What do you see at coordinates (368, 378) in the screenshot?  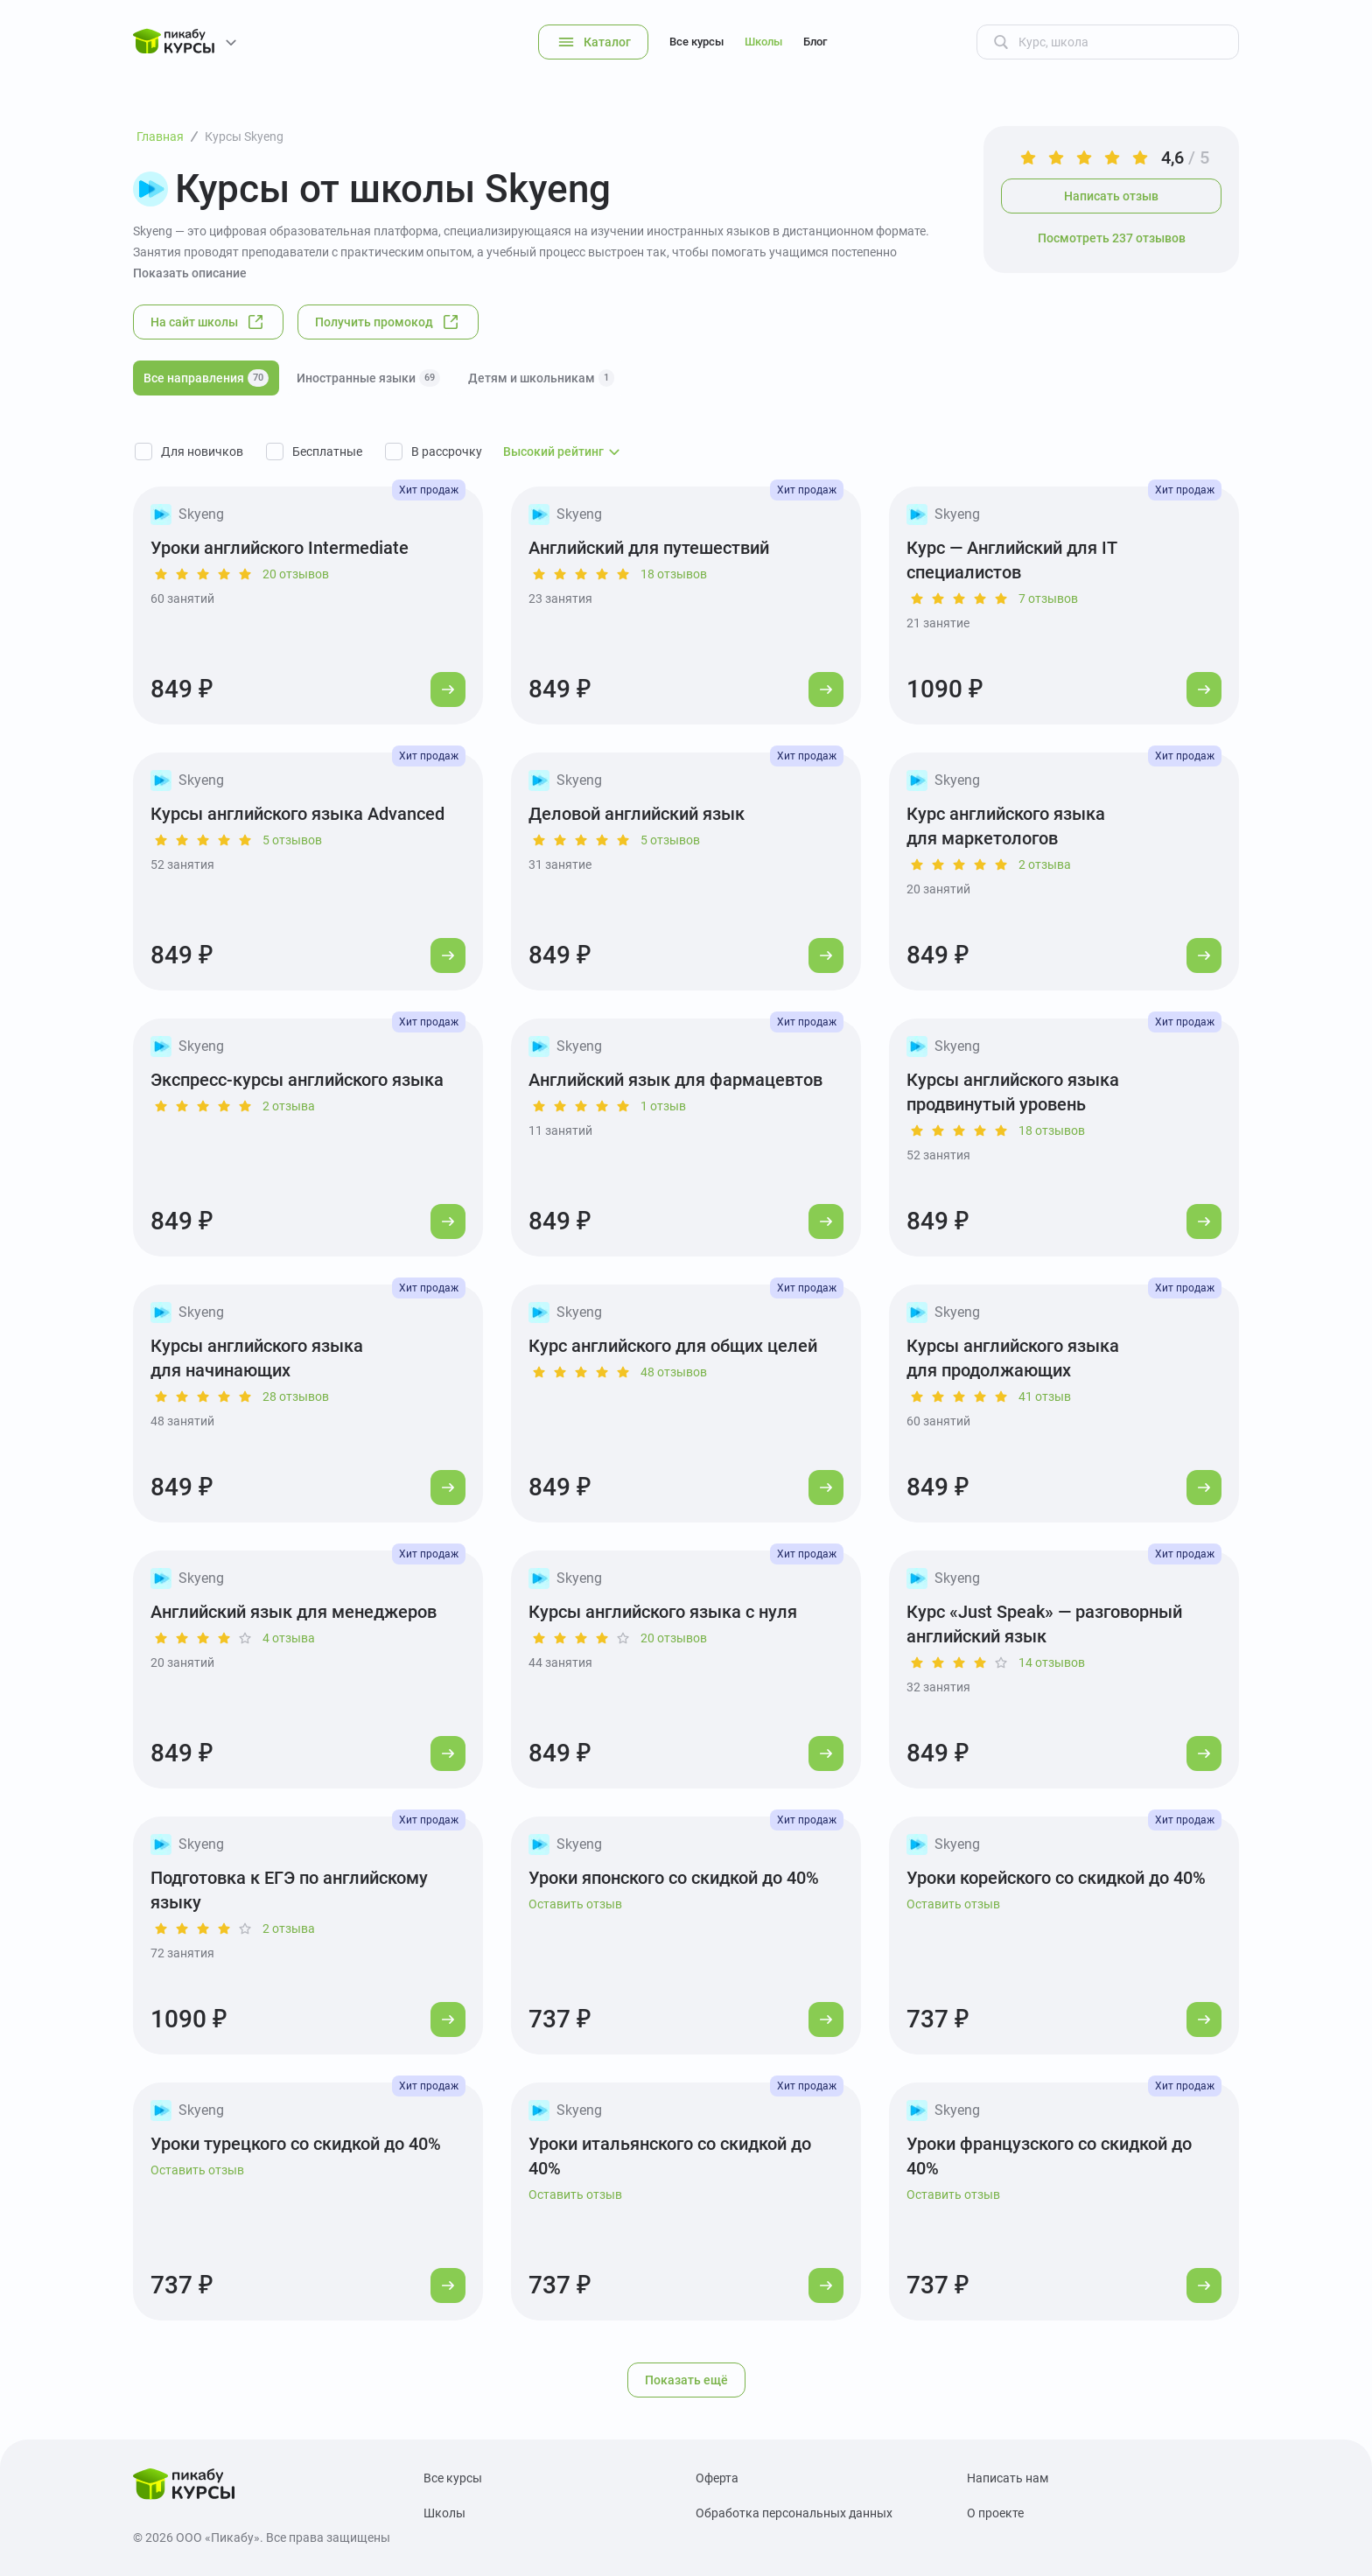 I see `Иностранные языки` at bounding box center [368, 378].